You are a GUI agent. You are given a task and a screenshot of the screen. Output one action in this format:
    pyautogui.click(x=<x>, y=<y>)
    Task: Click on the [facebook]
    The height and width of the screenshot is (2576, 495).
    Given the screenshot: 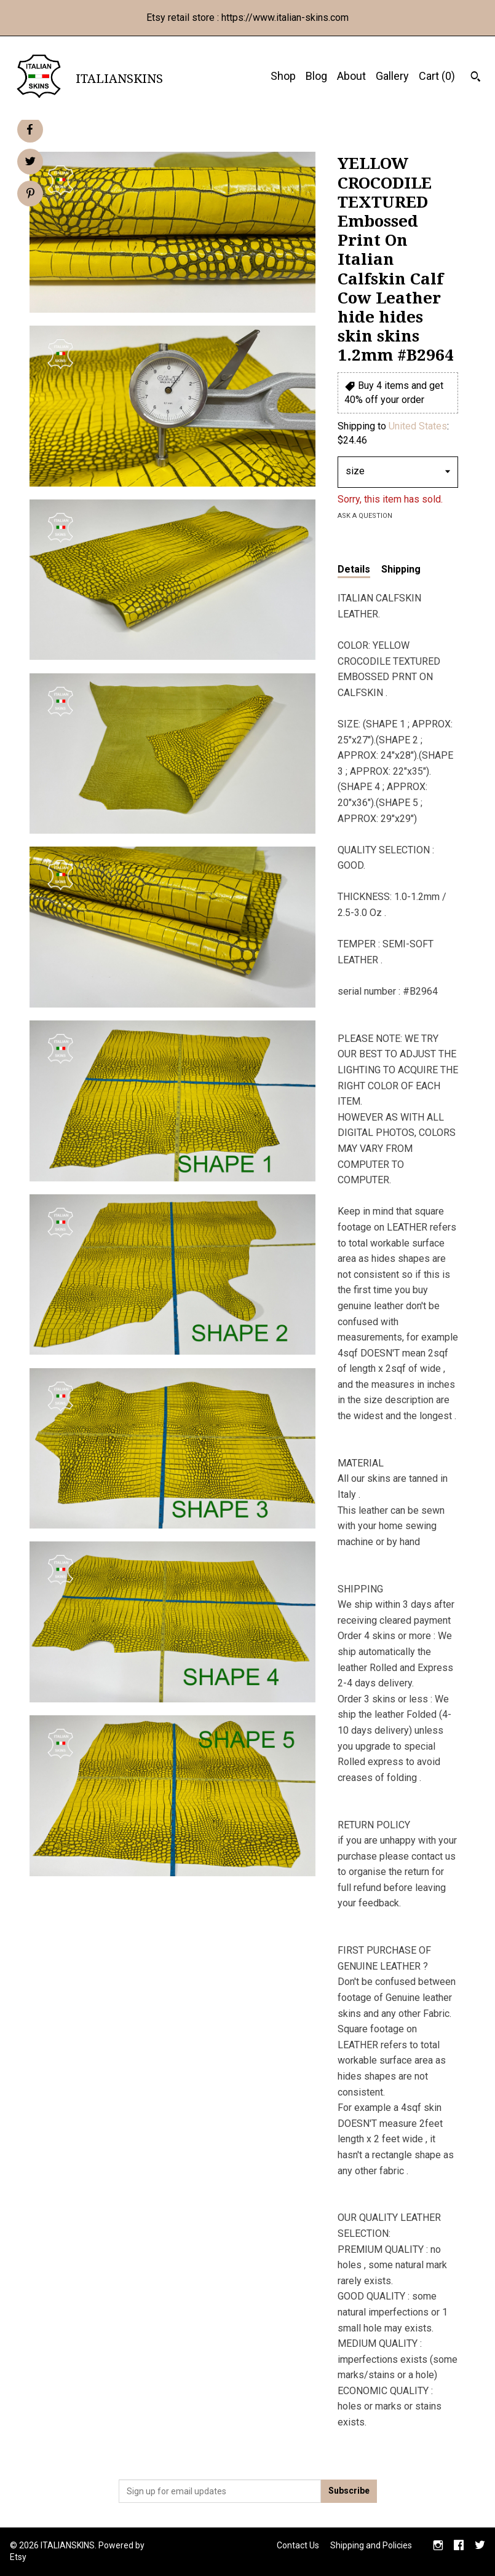 What is the action you would take?
    pyautogui.click(x=459, y=2546)
    